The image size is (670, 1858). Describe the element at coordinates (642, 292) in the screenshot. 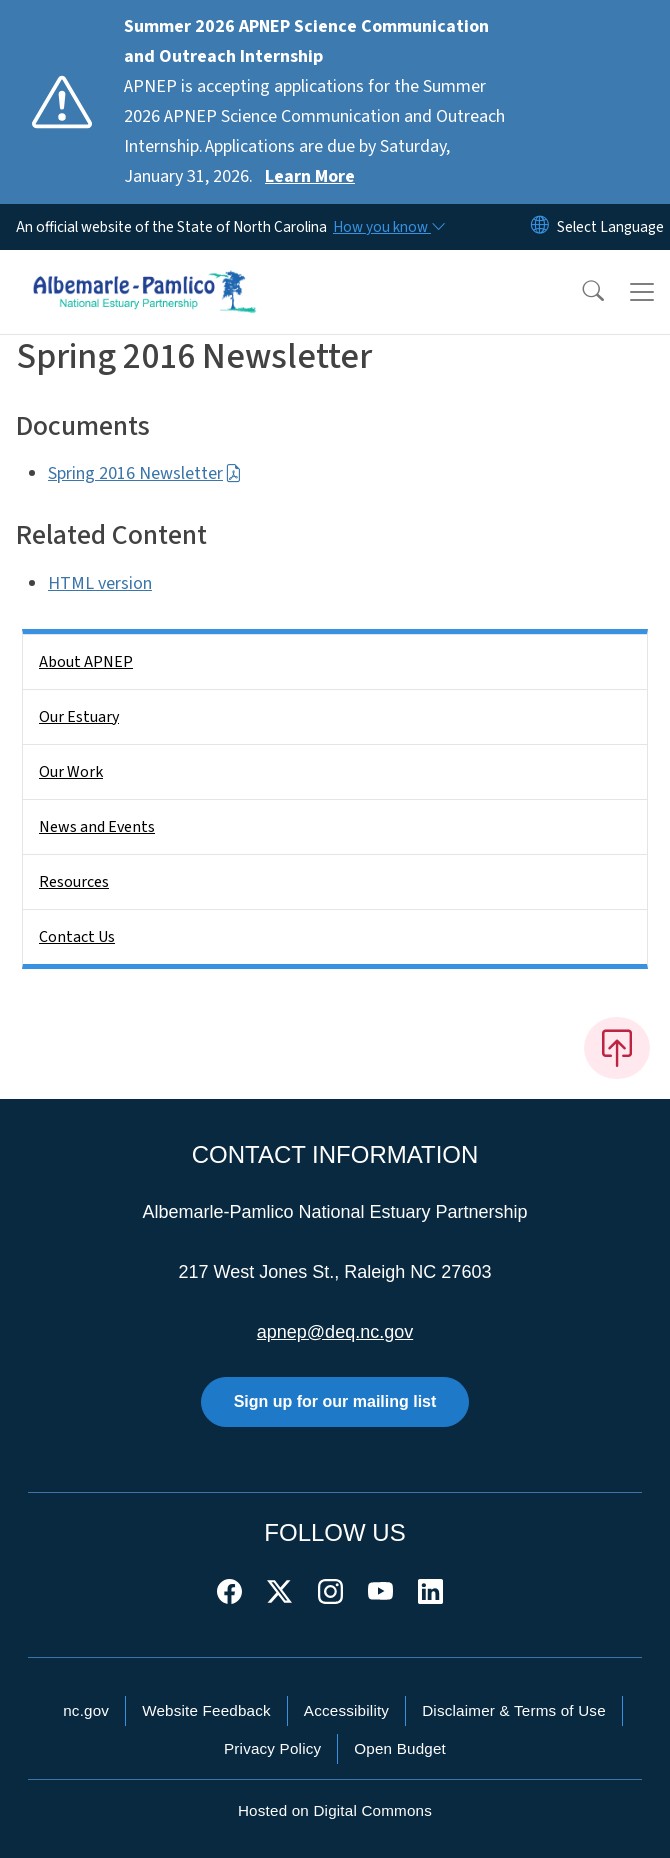

I see `[Toggle navigation]` at that location.